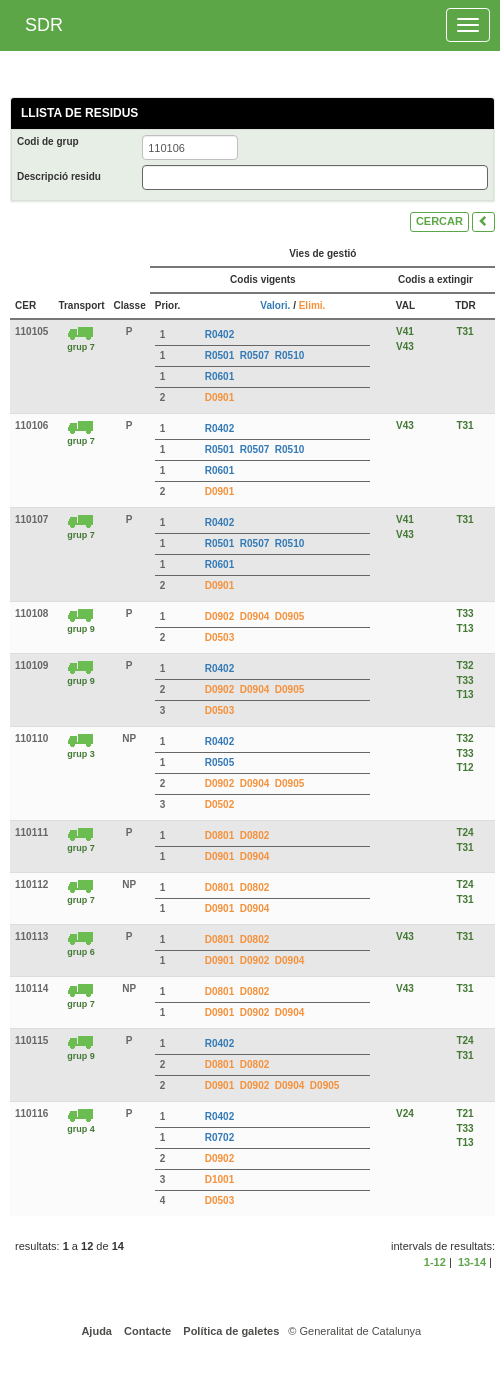 Image resolution: width=500 pixels, height=1374 pixels. I want to click on D0801, so click(219, 835).